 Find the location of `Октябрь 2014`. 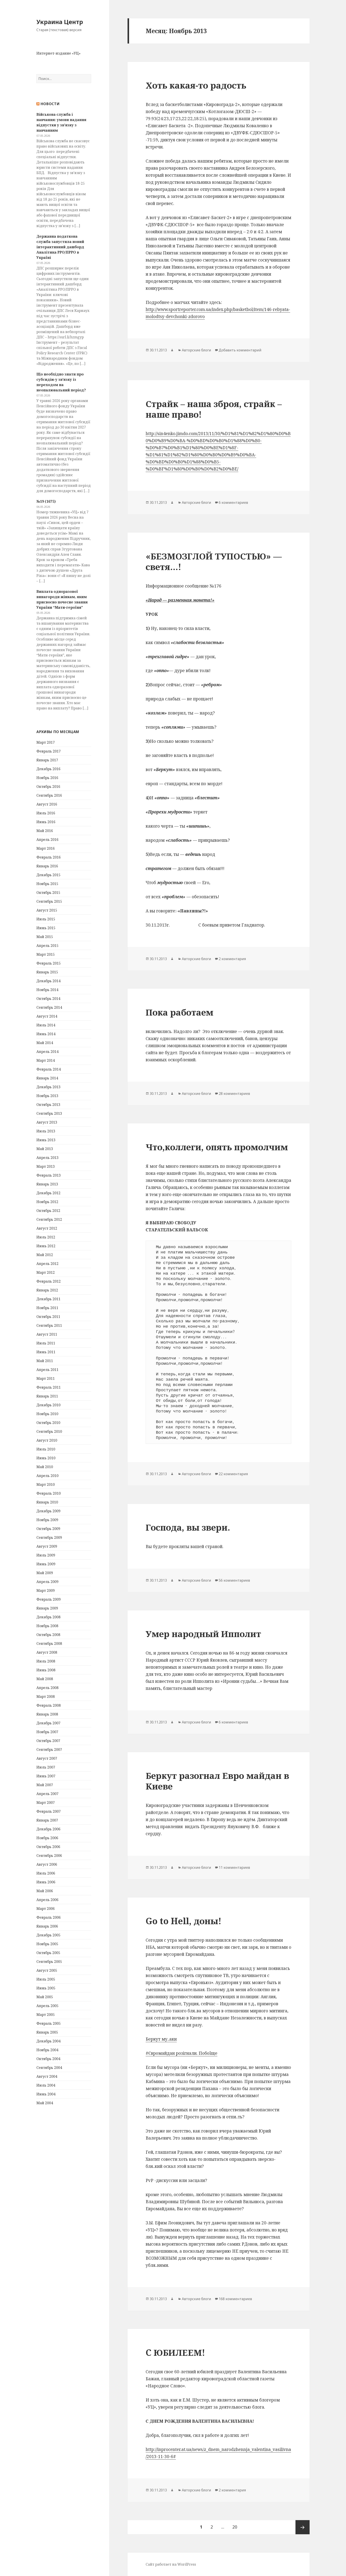

Октябрь 2014 is located at coordinates (48, 998).